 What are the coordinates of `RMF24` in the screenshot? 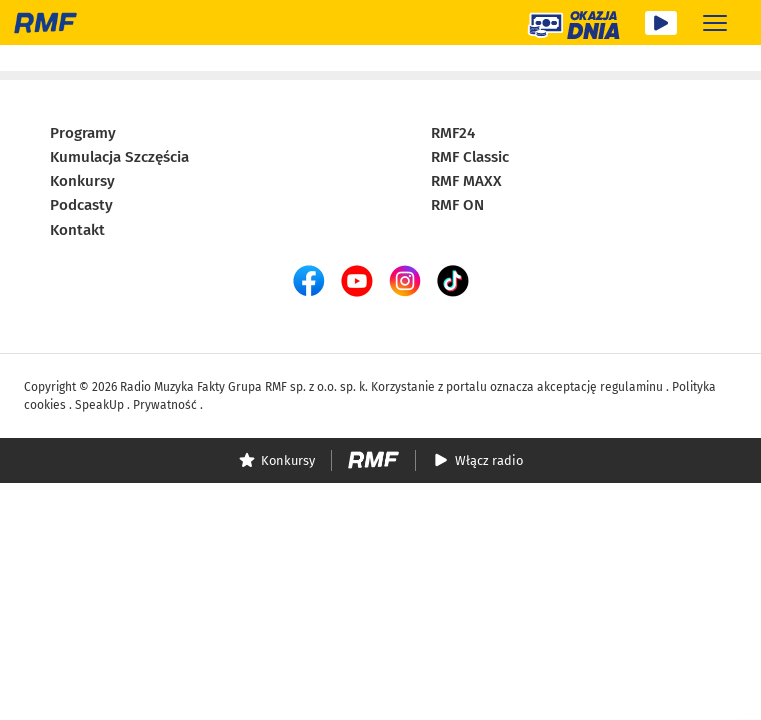 It's located at (453, 132).